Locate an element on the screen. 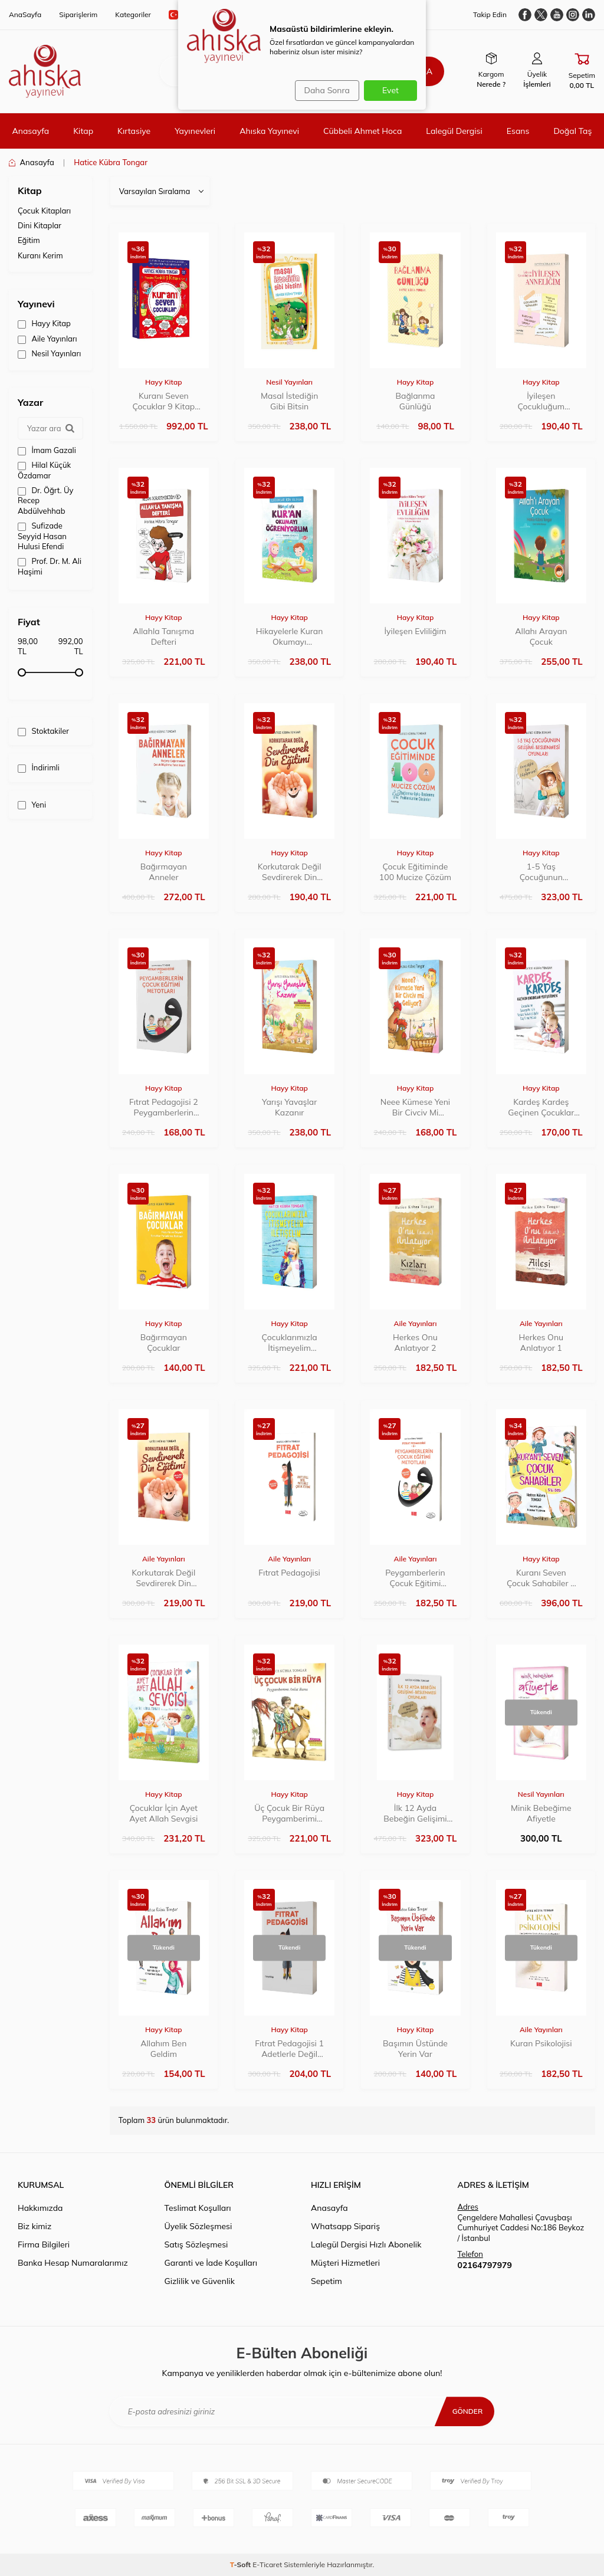  Fıtrat Pedagojisi is located at coordinates (289, 1572).